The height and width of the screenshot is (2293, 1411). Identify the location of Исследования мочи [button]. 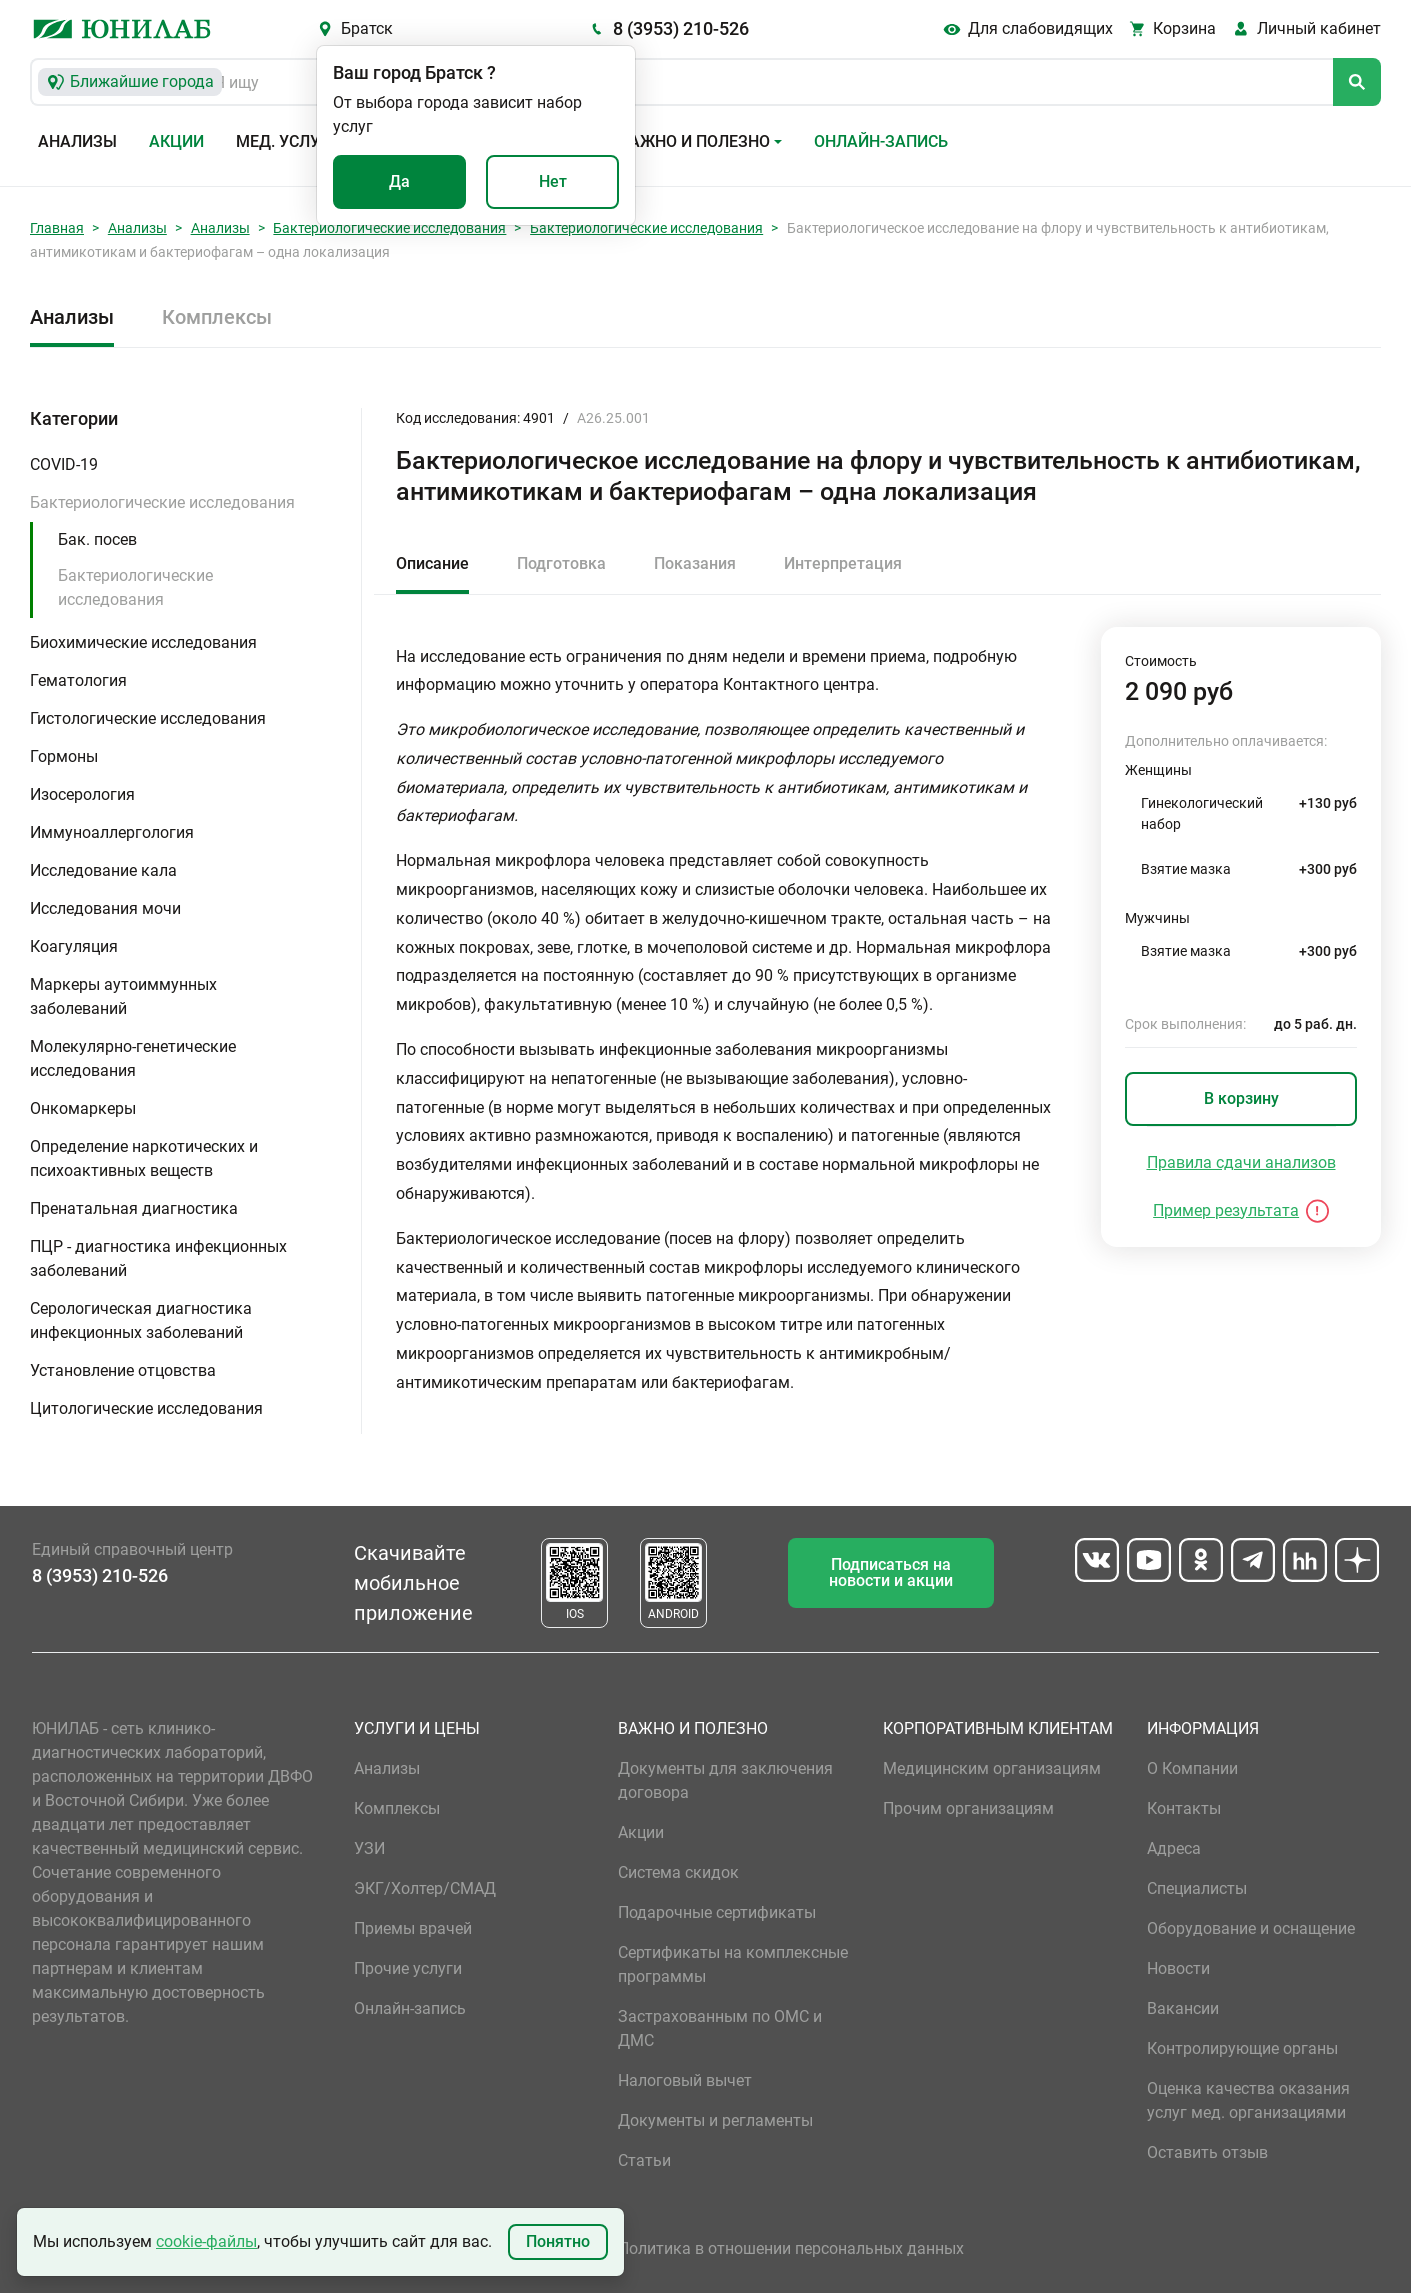
(105, 908).